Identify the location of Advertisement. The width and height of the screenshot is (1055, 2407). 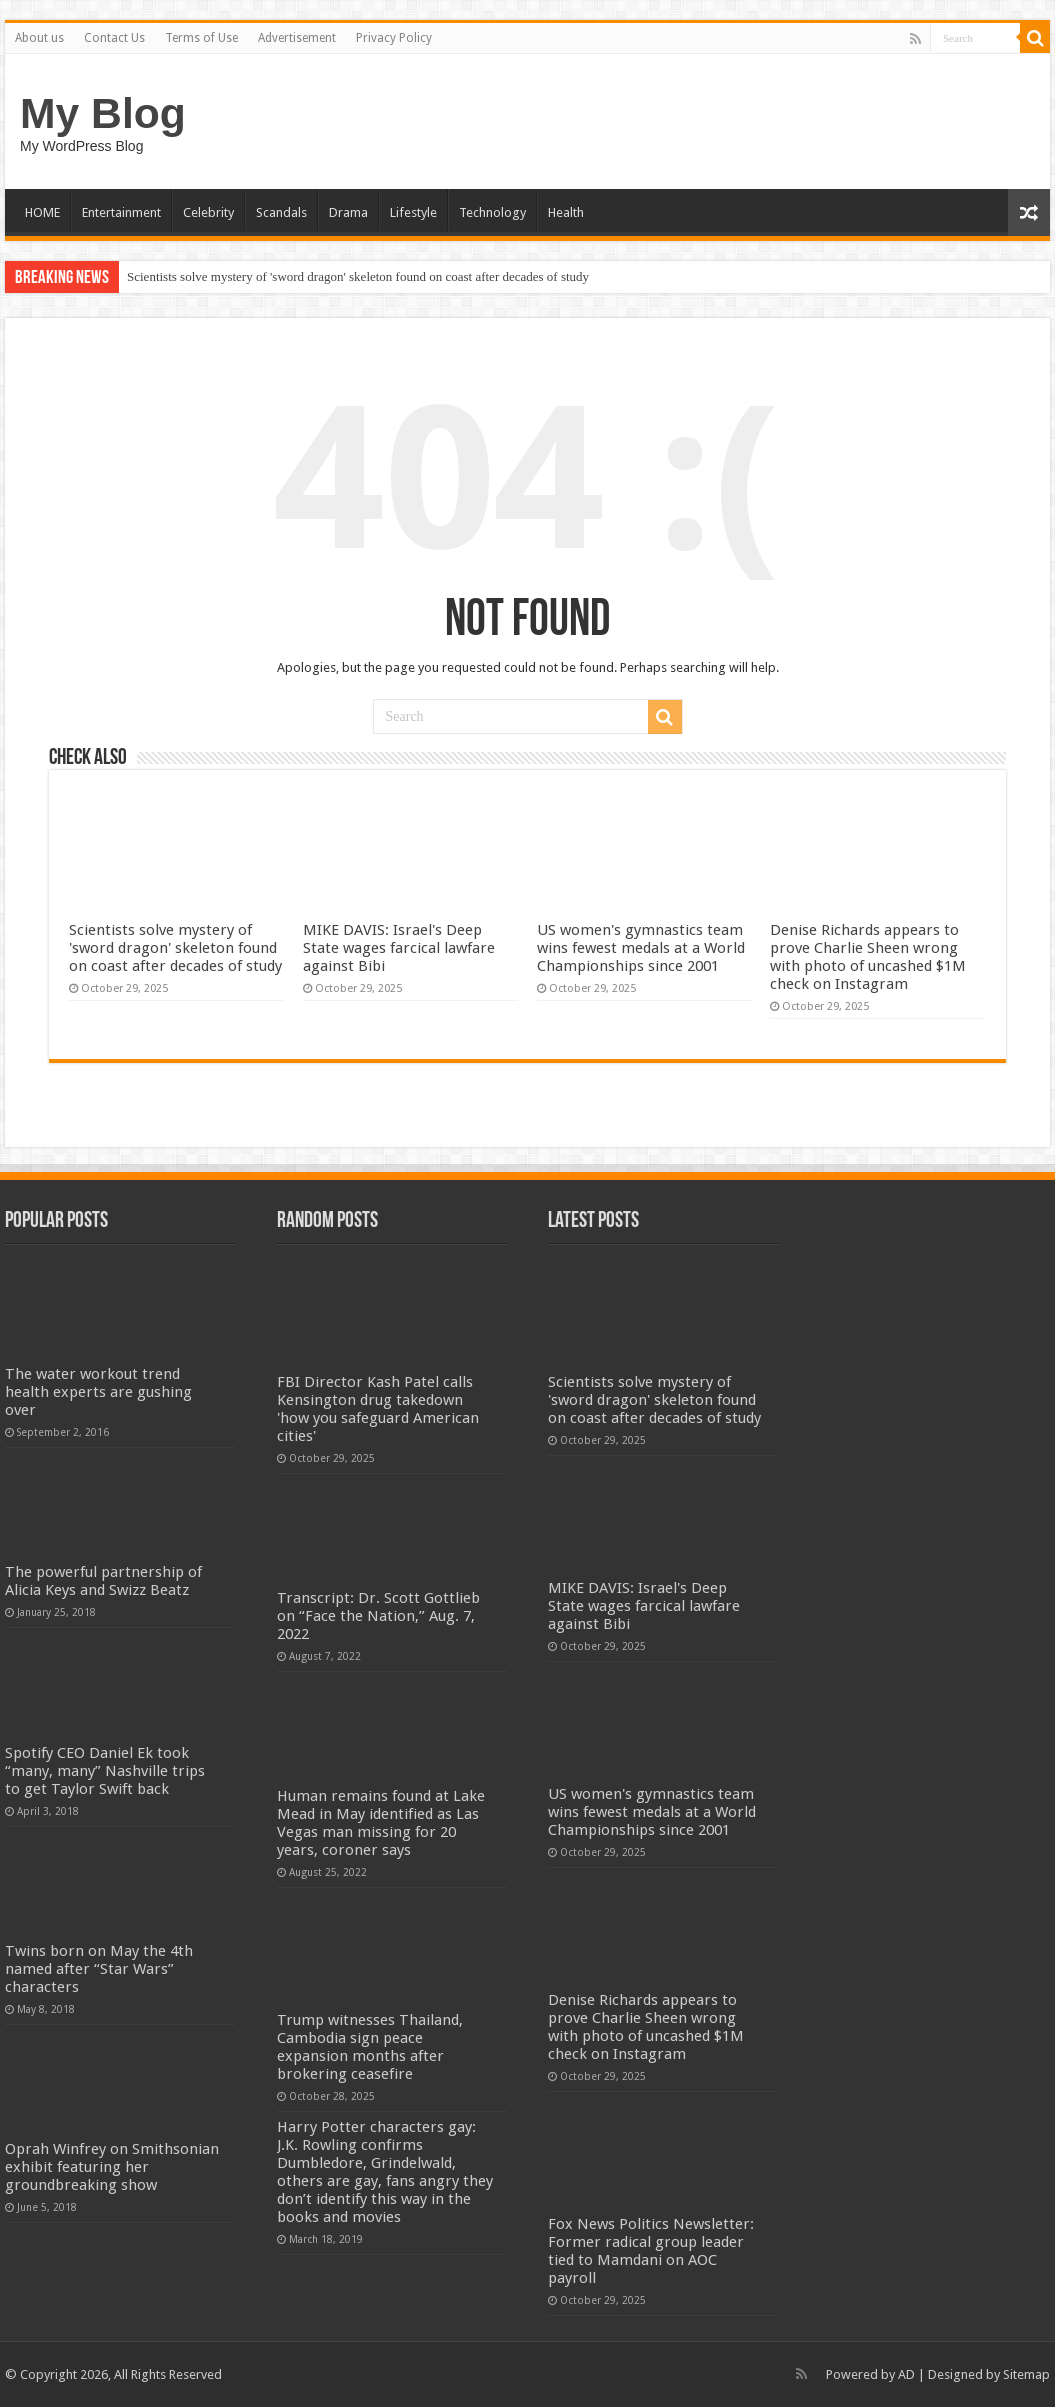
(297, 38).